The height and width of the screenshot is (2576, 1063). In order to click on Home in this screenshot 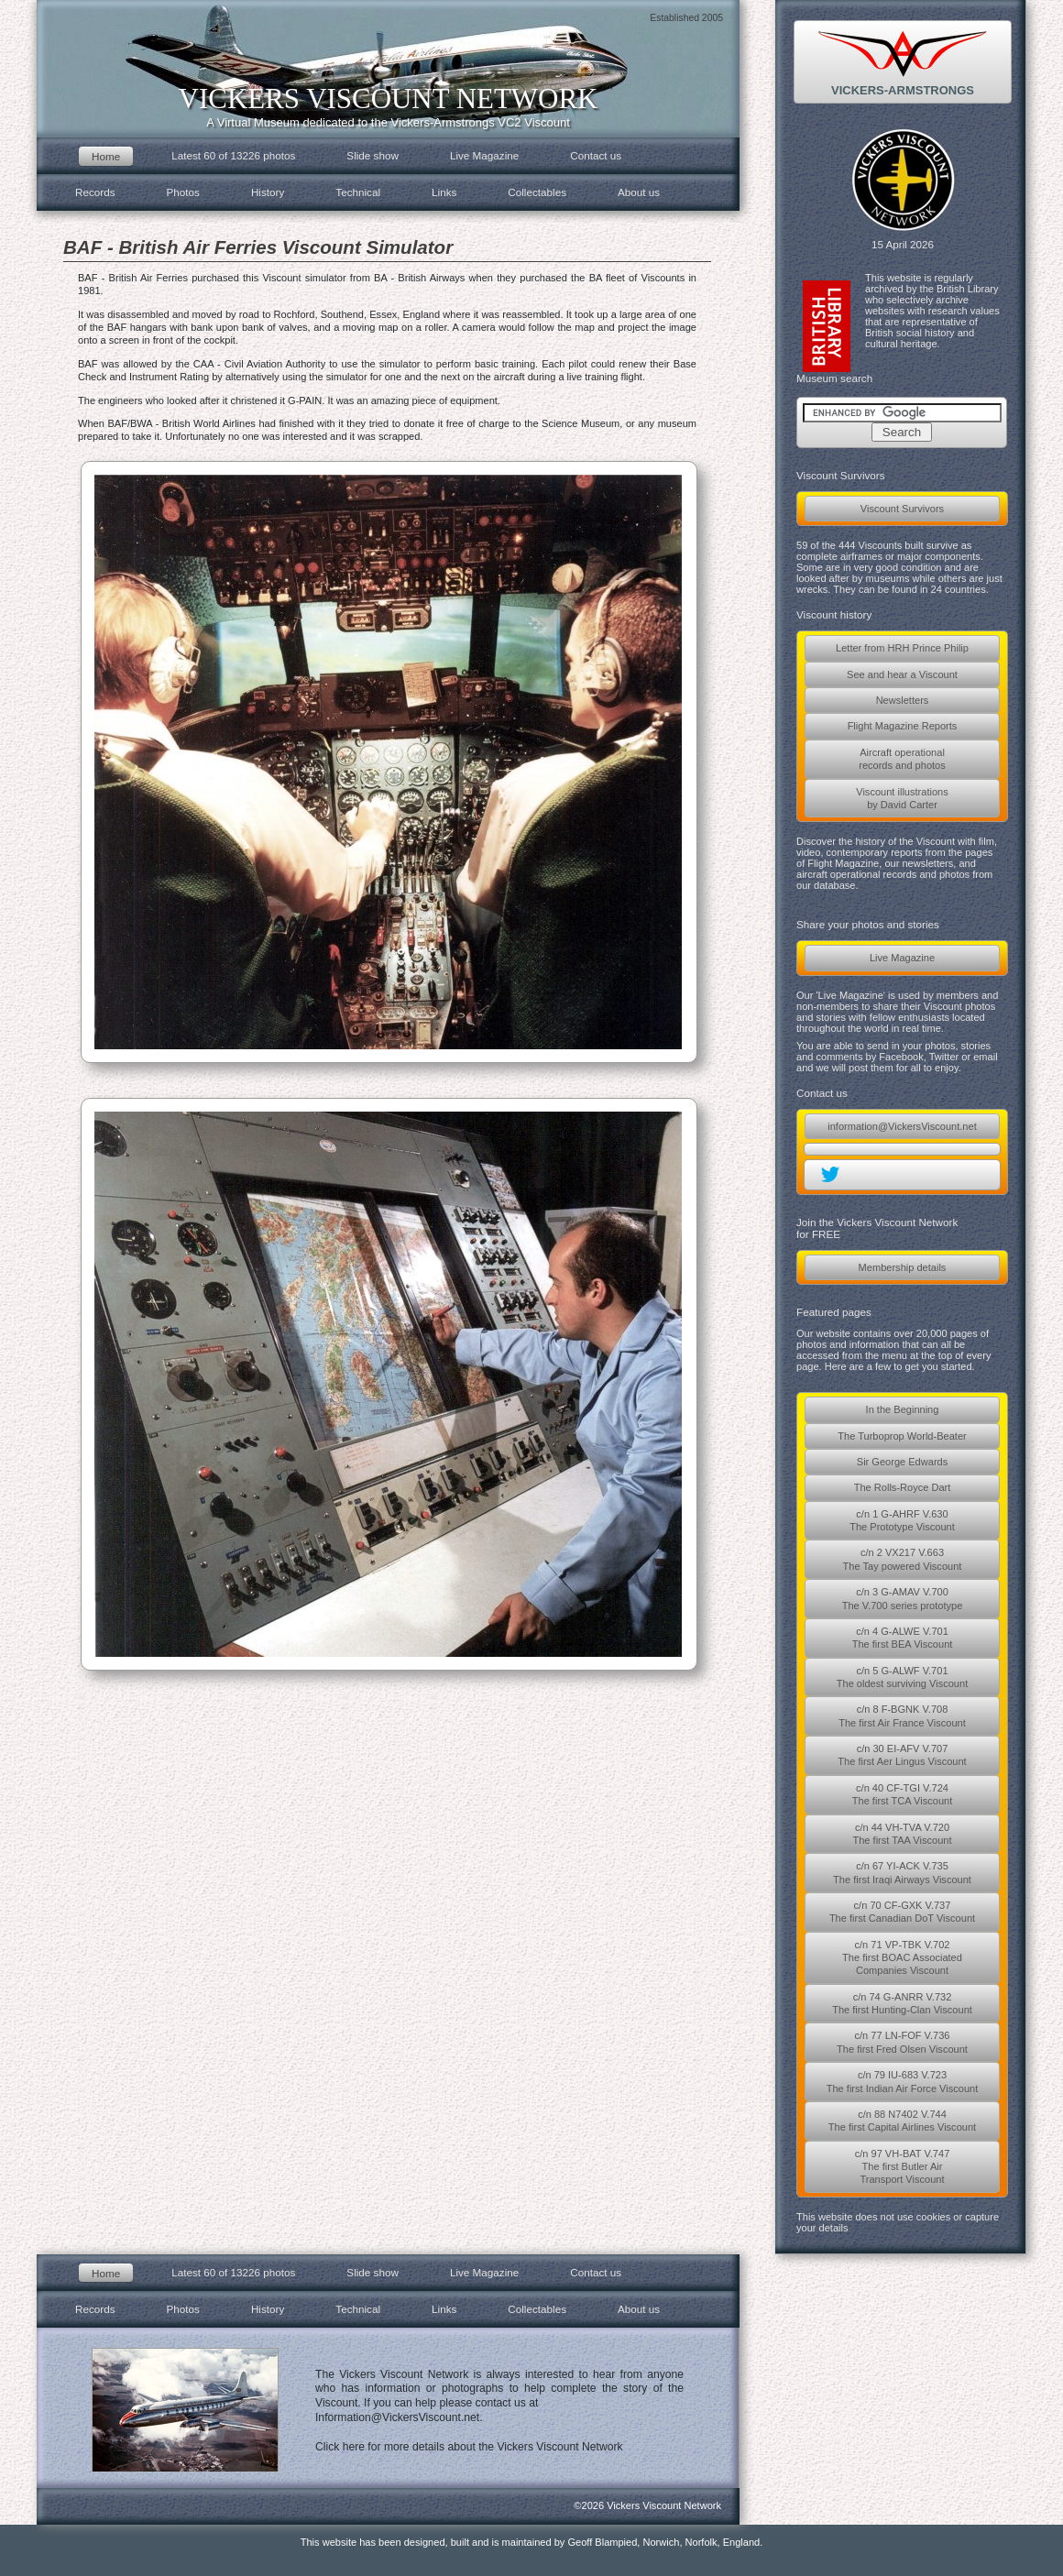, I will do `click(106, 156)`.